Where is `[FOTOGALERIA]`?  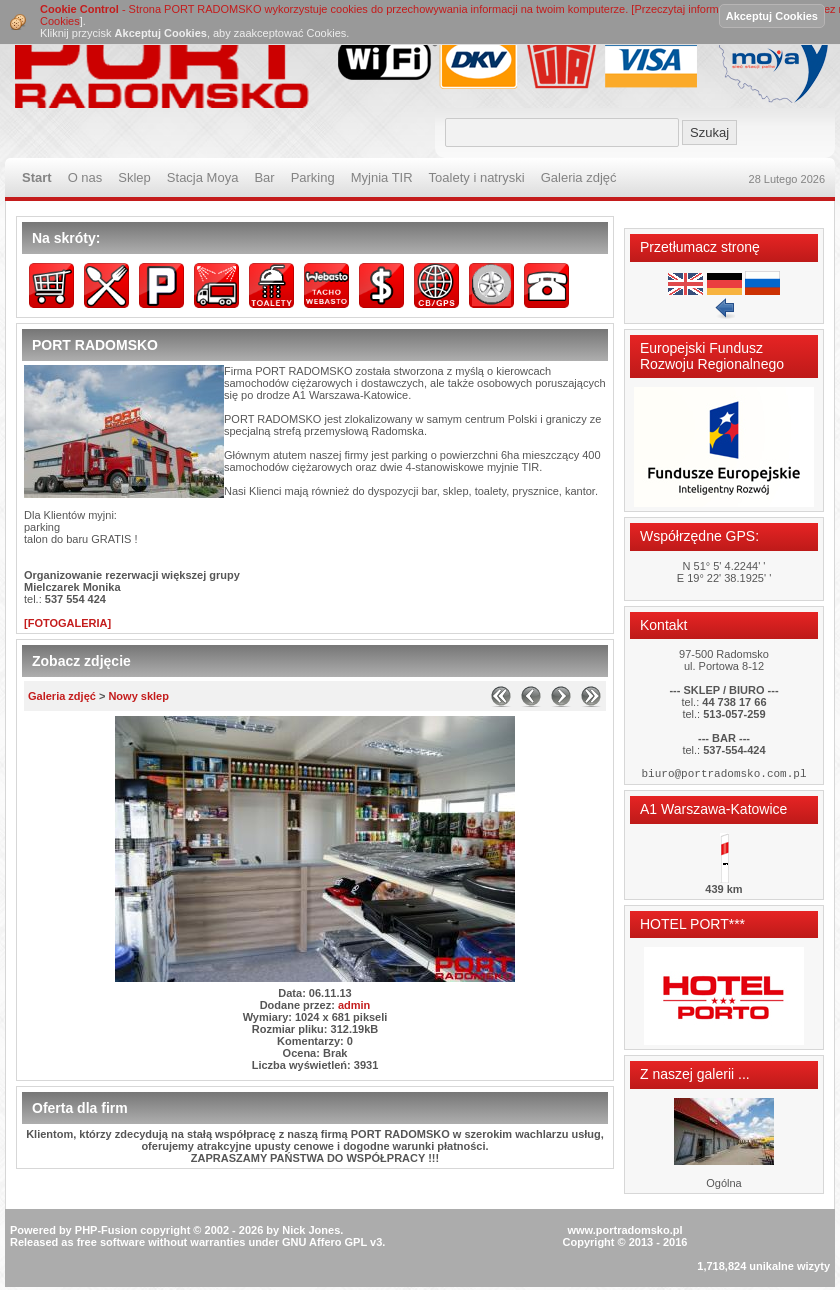 [FOTOGALERIA] is located at coordinates (67, 623).